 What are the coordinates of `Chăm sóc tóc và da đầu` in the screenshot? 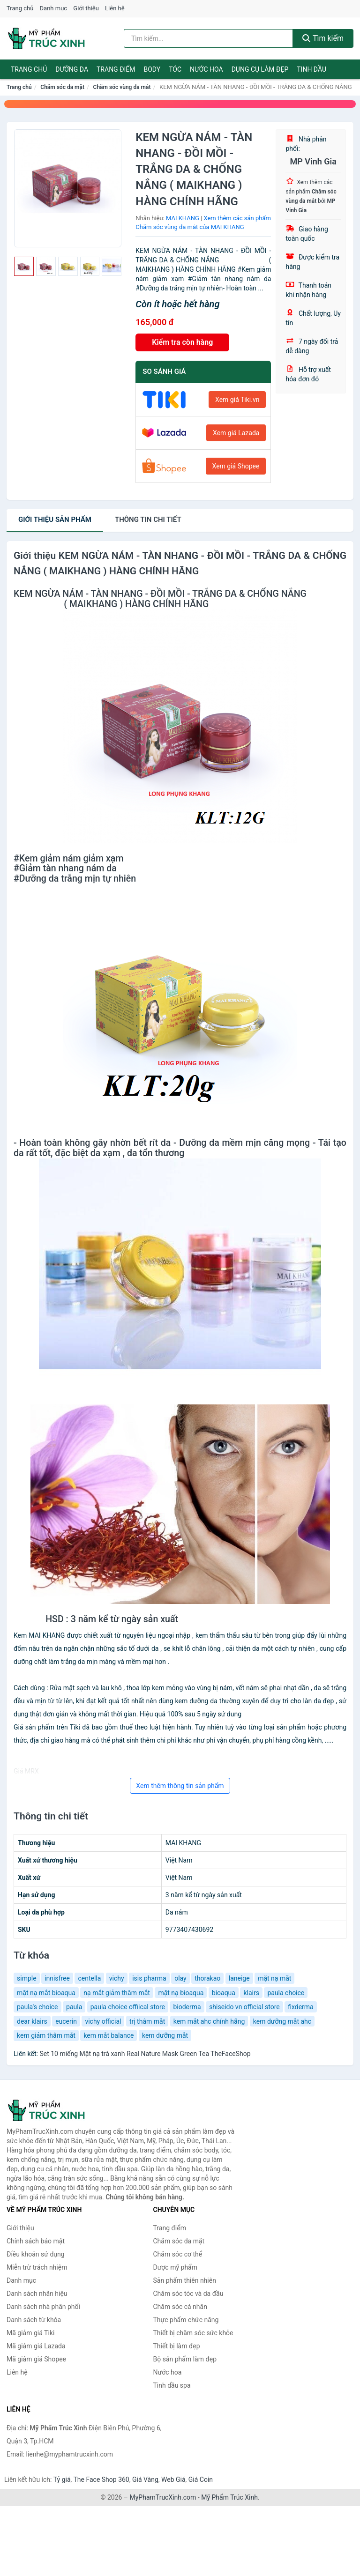 It's located at (188, 2293).